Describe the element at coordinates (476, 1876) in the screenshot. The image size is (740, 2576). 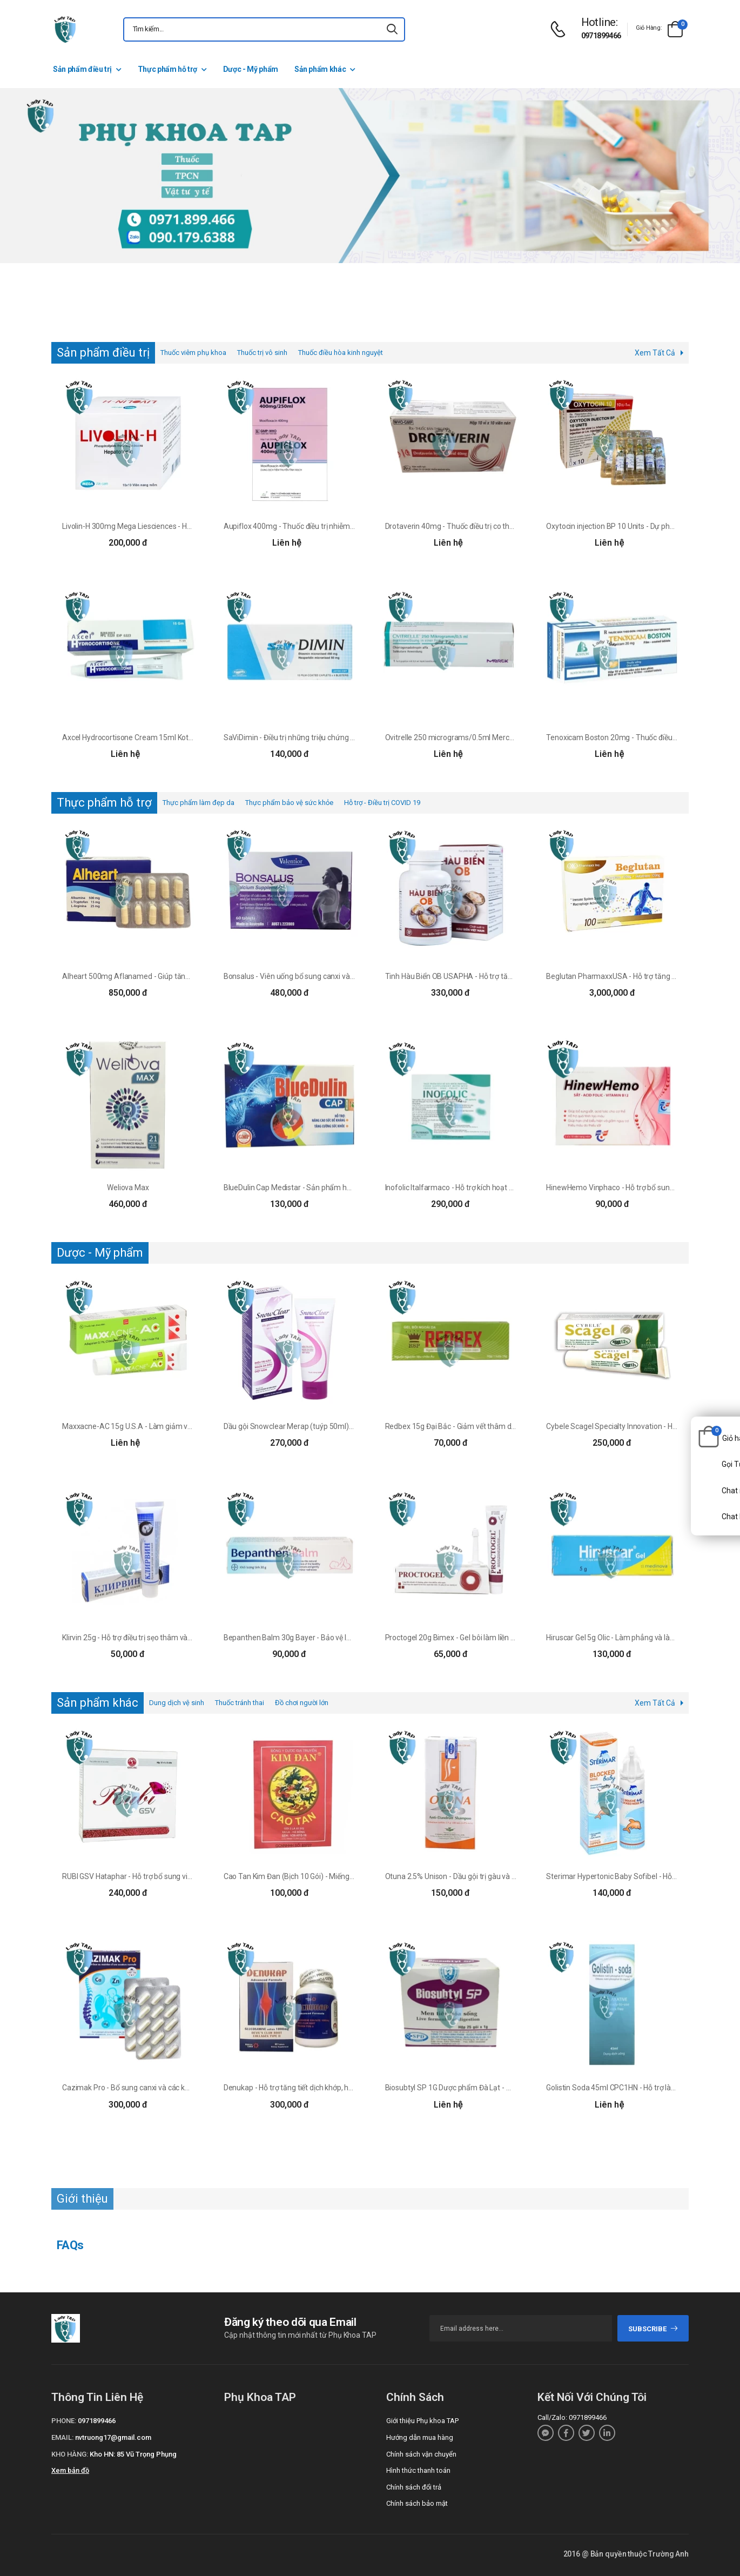
I see `Otuna 2.5% Unison - Dầu gội trị gàu và viêm da hiệu quả` at that location.